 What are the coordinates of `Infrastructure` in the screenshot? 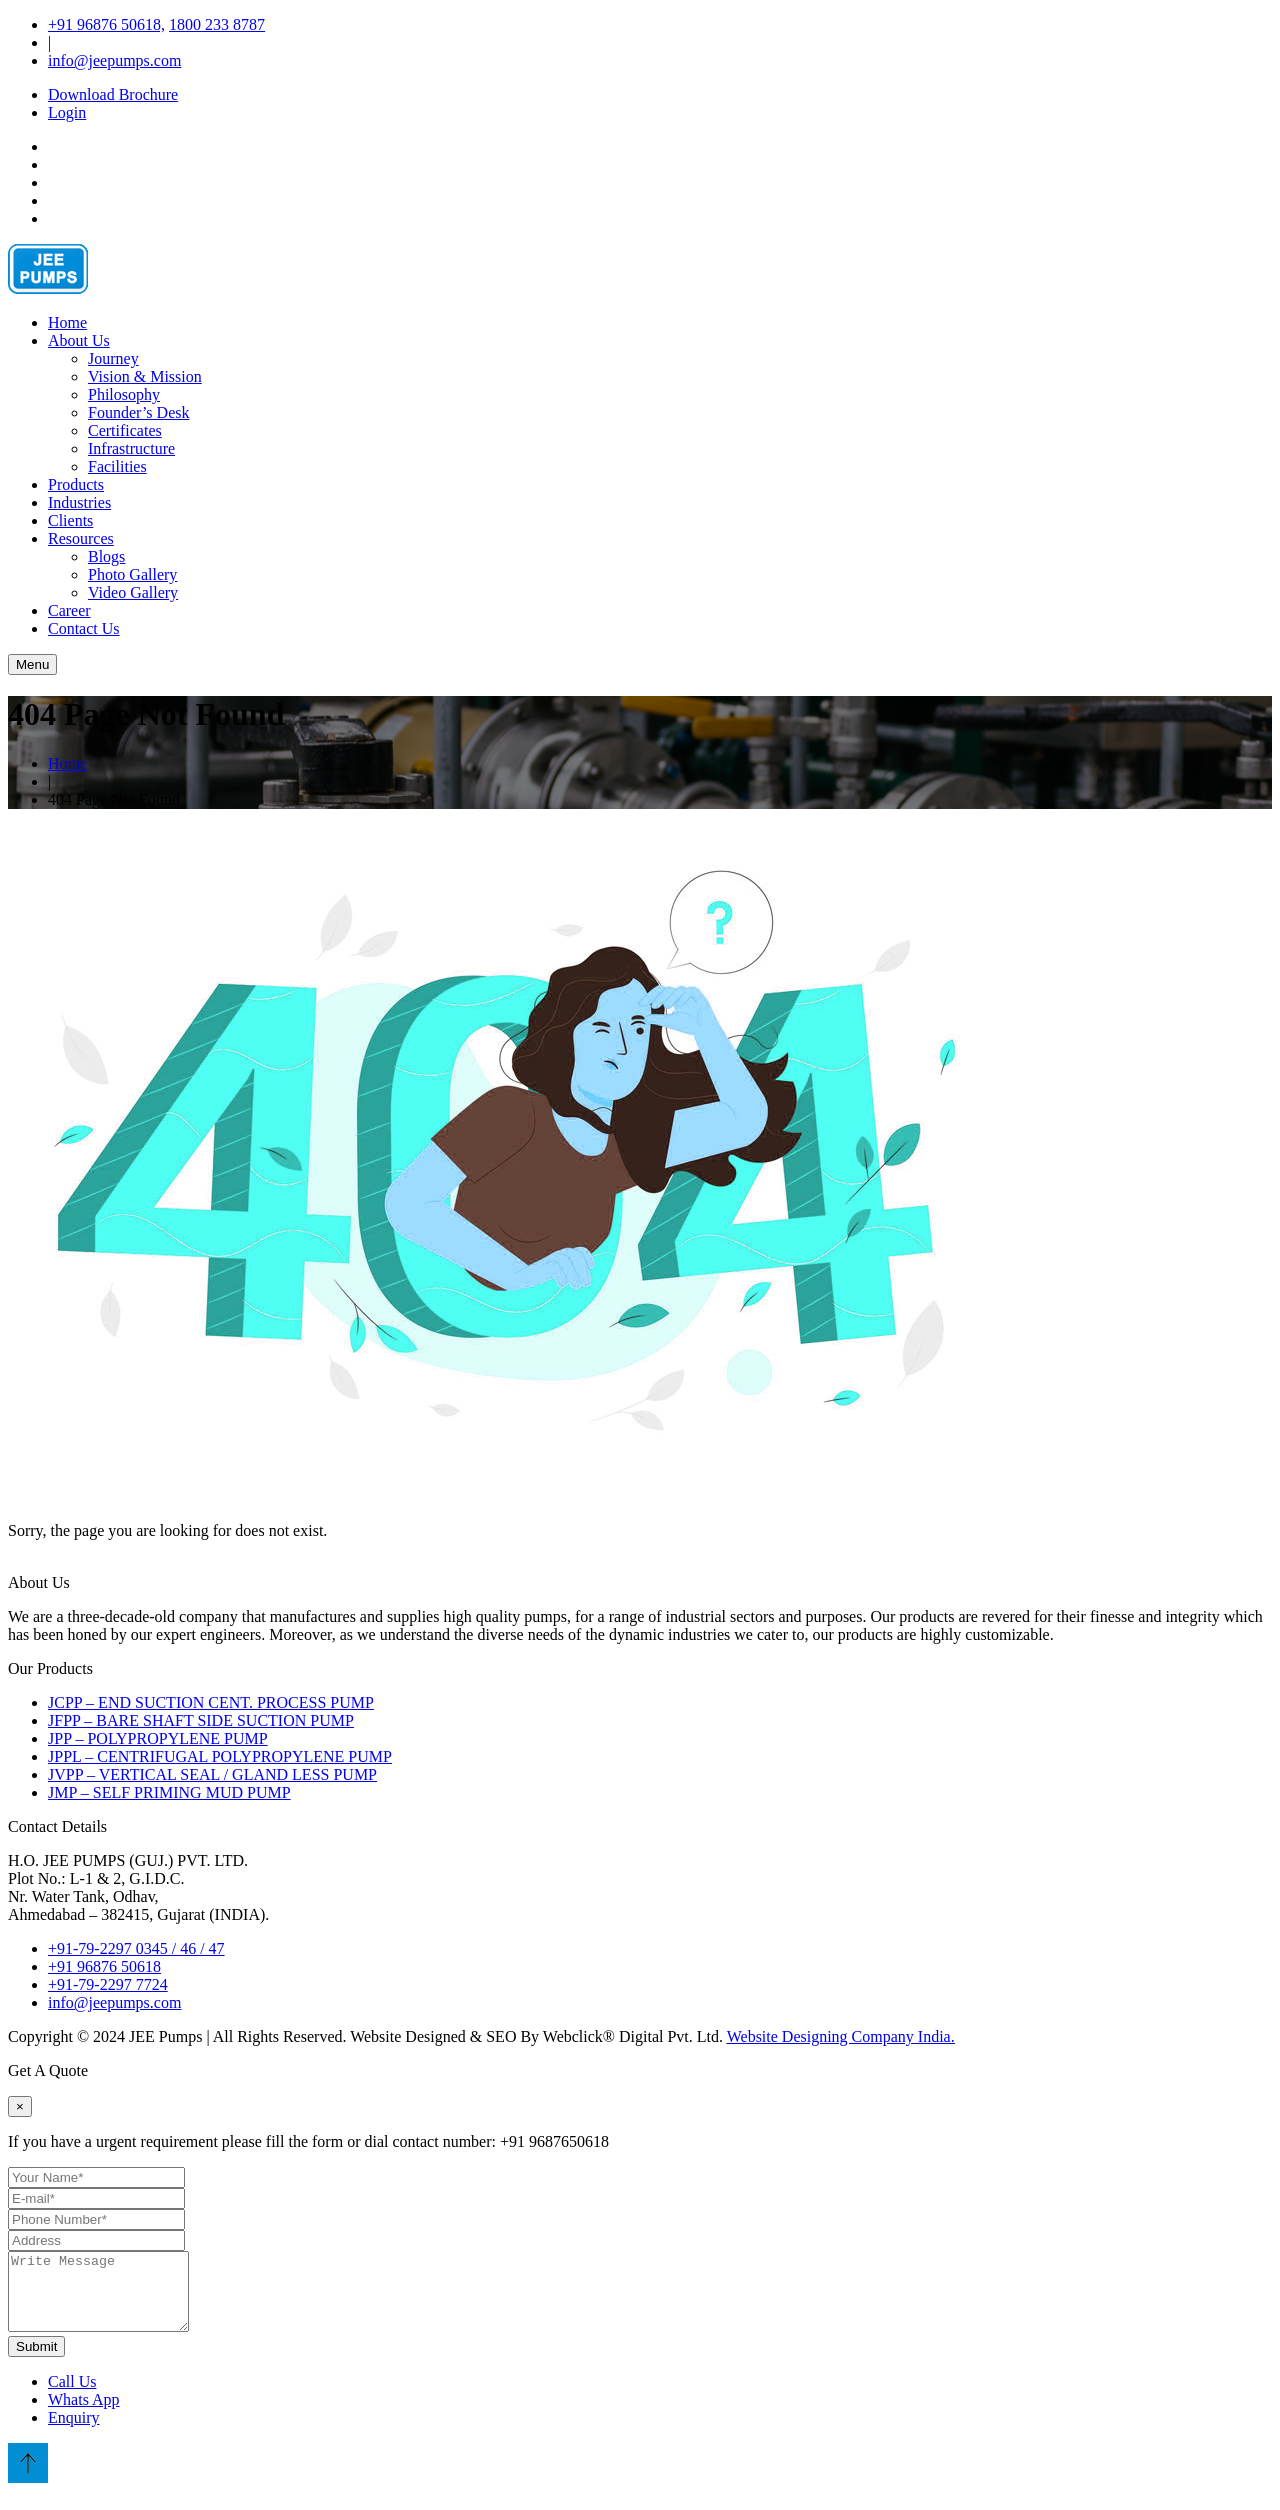 It's located at (131, 448).